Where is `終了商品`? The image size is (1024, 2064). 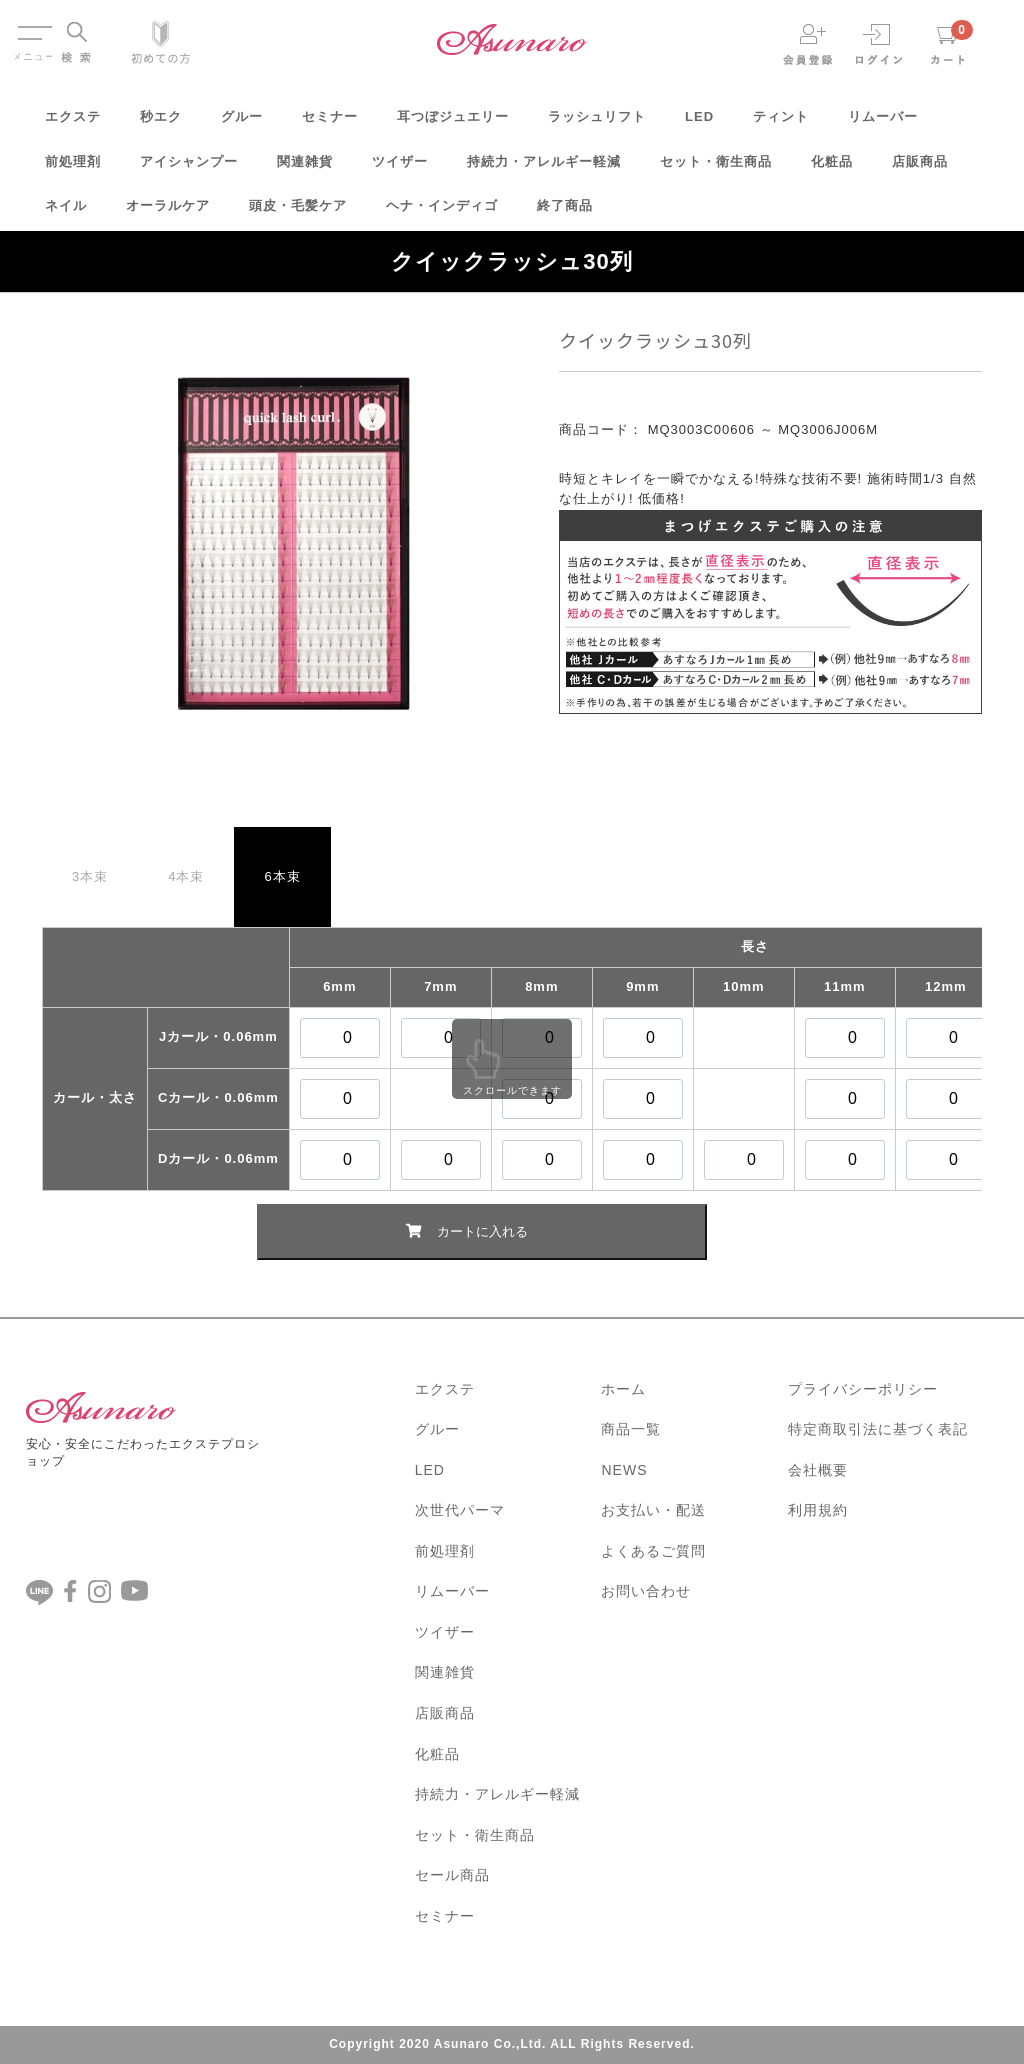 終了商品 is located at coordinates (565, 212).